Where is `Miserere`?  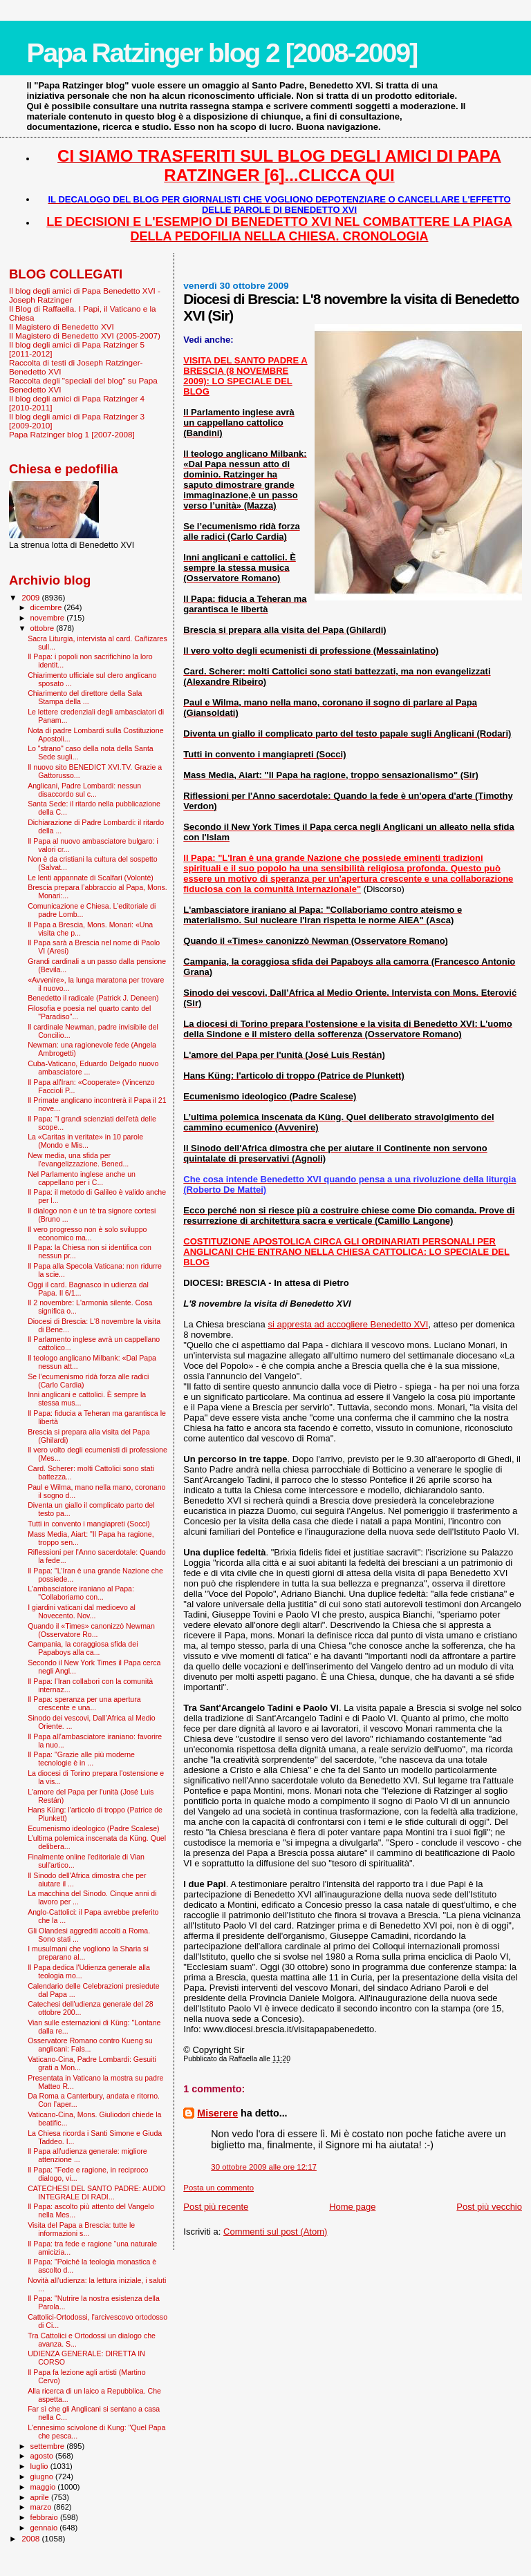
Miserere is located at coordinates (217, 2113).